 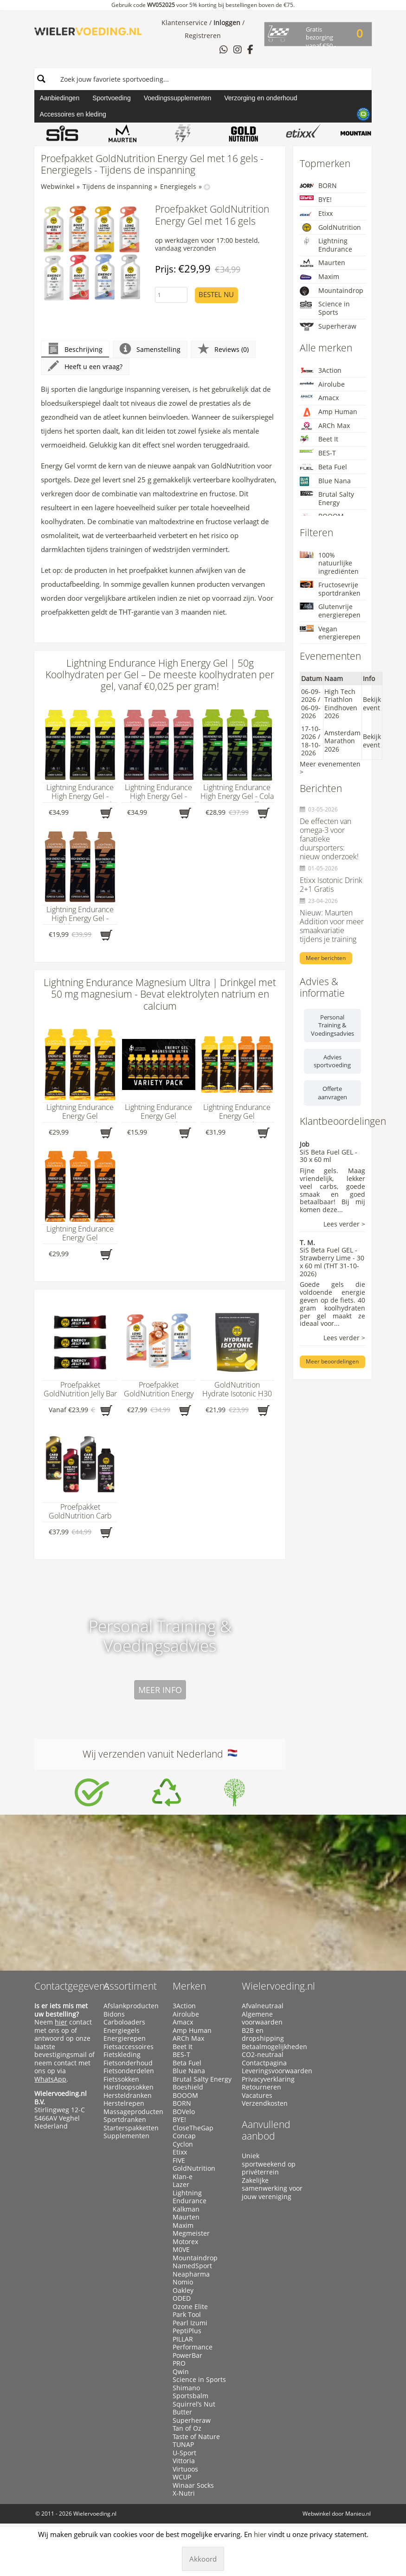 I want to click on Contactgegevens, so click(x=72, y=1985).